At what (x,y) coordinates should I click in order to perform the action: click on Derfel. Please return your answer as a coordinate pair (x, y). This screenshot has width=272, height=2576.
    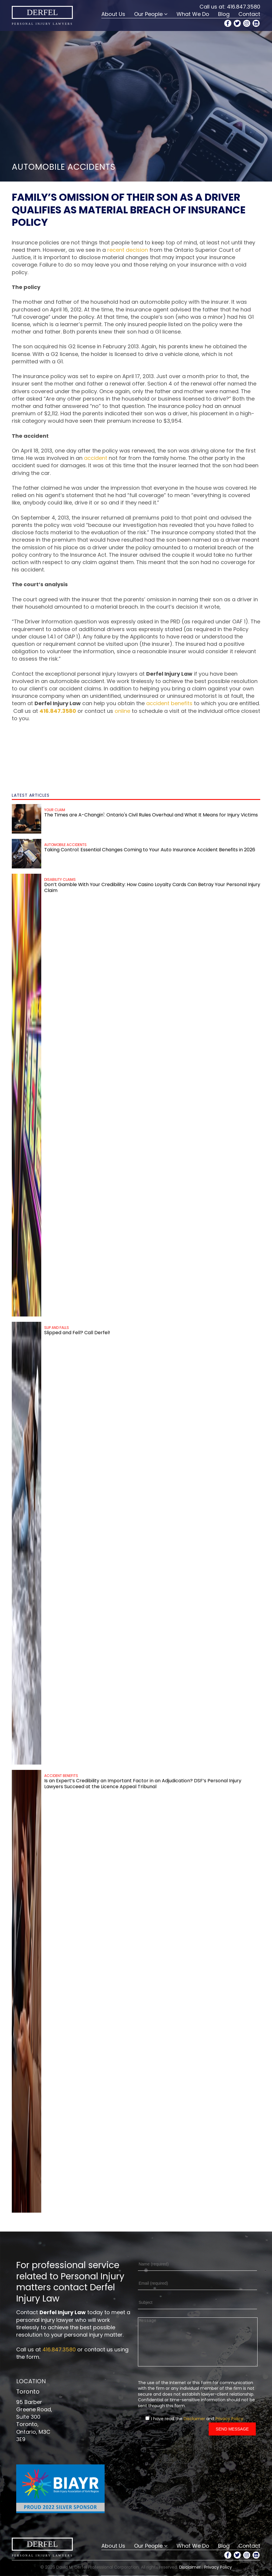
    Looking at the image, I should click on (42, 12).